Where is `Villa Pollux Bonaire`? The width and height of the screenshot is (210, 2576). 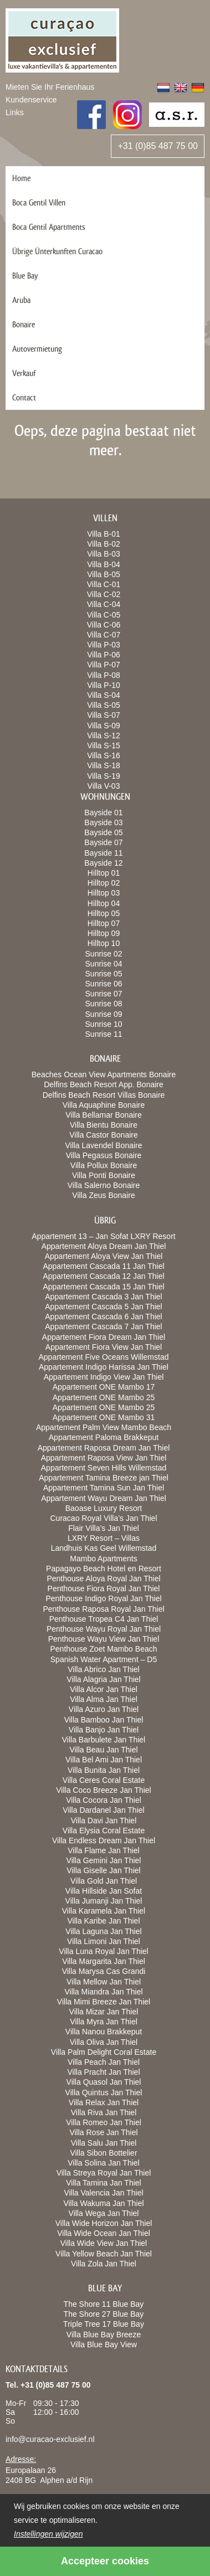
Villa Pollux Bonaire is located at coordinates (103, 1165).